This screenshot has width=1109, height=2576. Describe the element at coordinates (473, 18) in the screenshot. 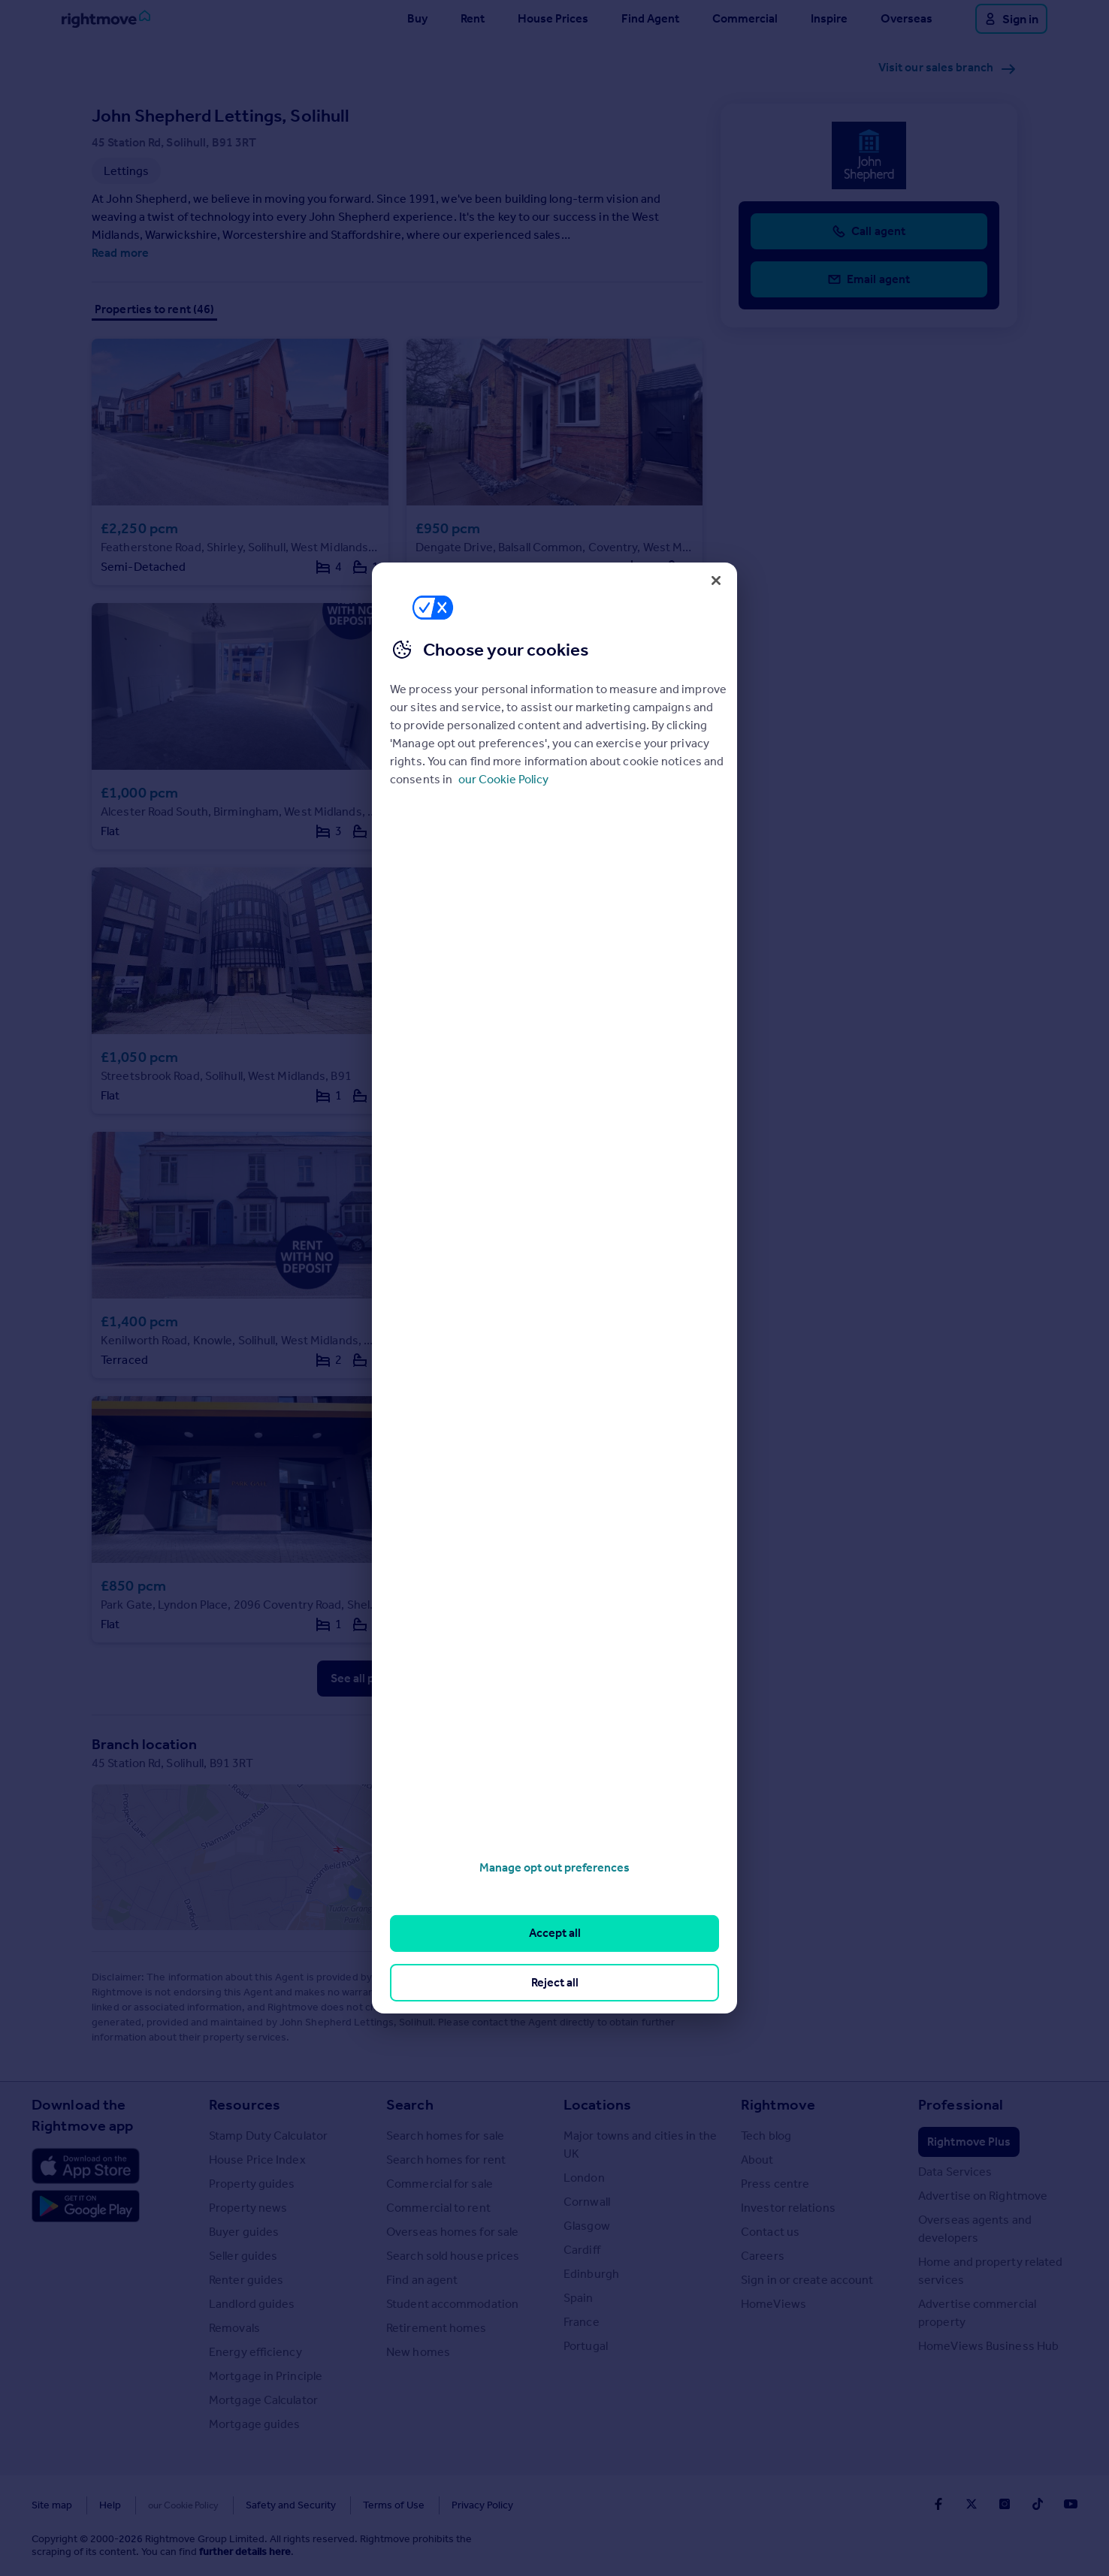

I see `Rent` at that location.